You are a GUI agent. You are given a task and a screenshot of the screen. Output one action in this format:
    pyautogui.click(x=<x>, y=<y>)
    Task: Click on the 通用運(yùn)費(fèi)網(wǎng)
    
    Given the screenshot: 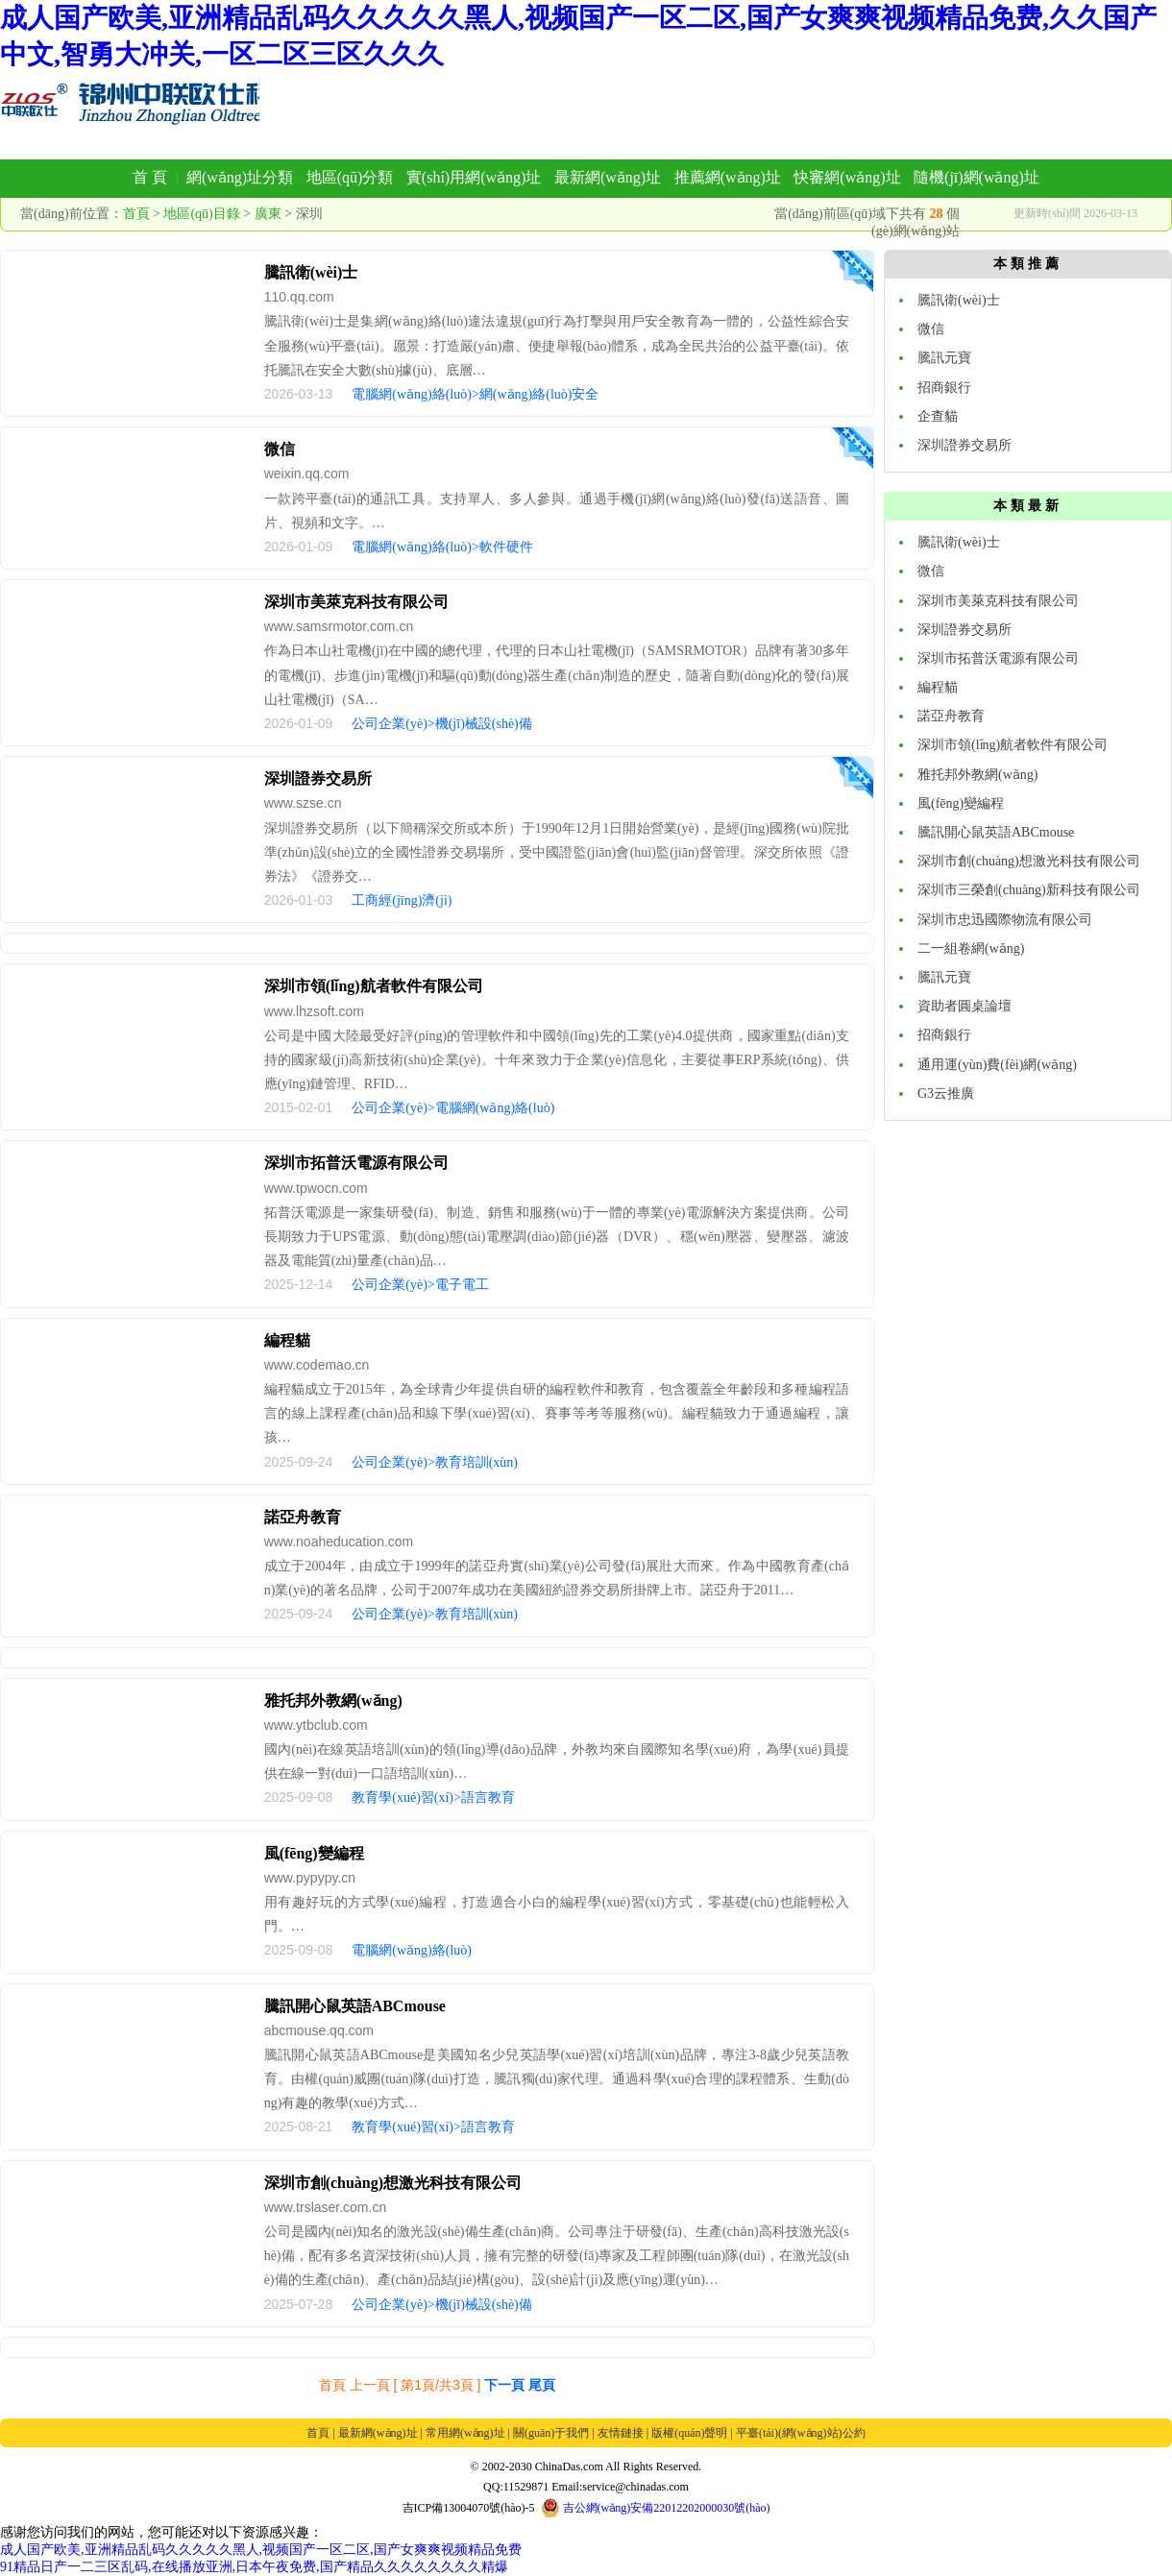 What is the action you would take?
    pyautogui.click(x=997, y=1064)
    